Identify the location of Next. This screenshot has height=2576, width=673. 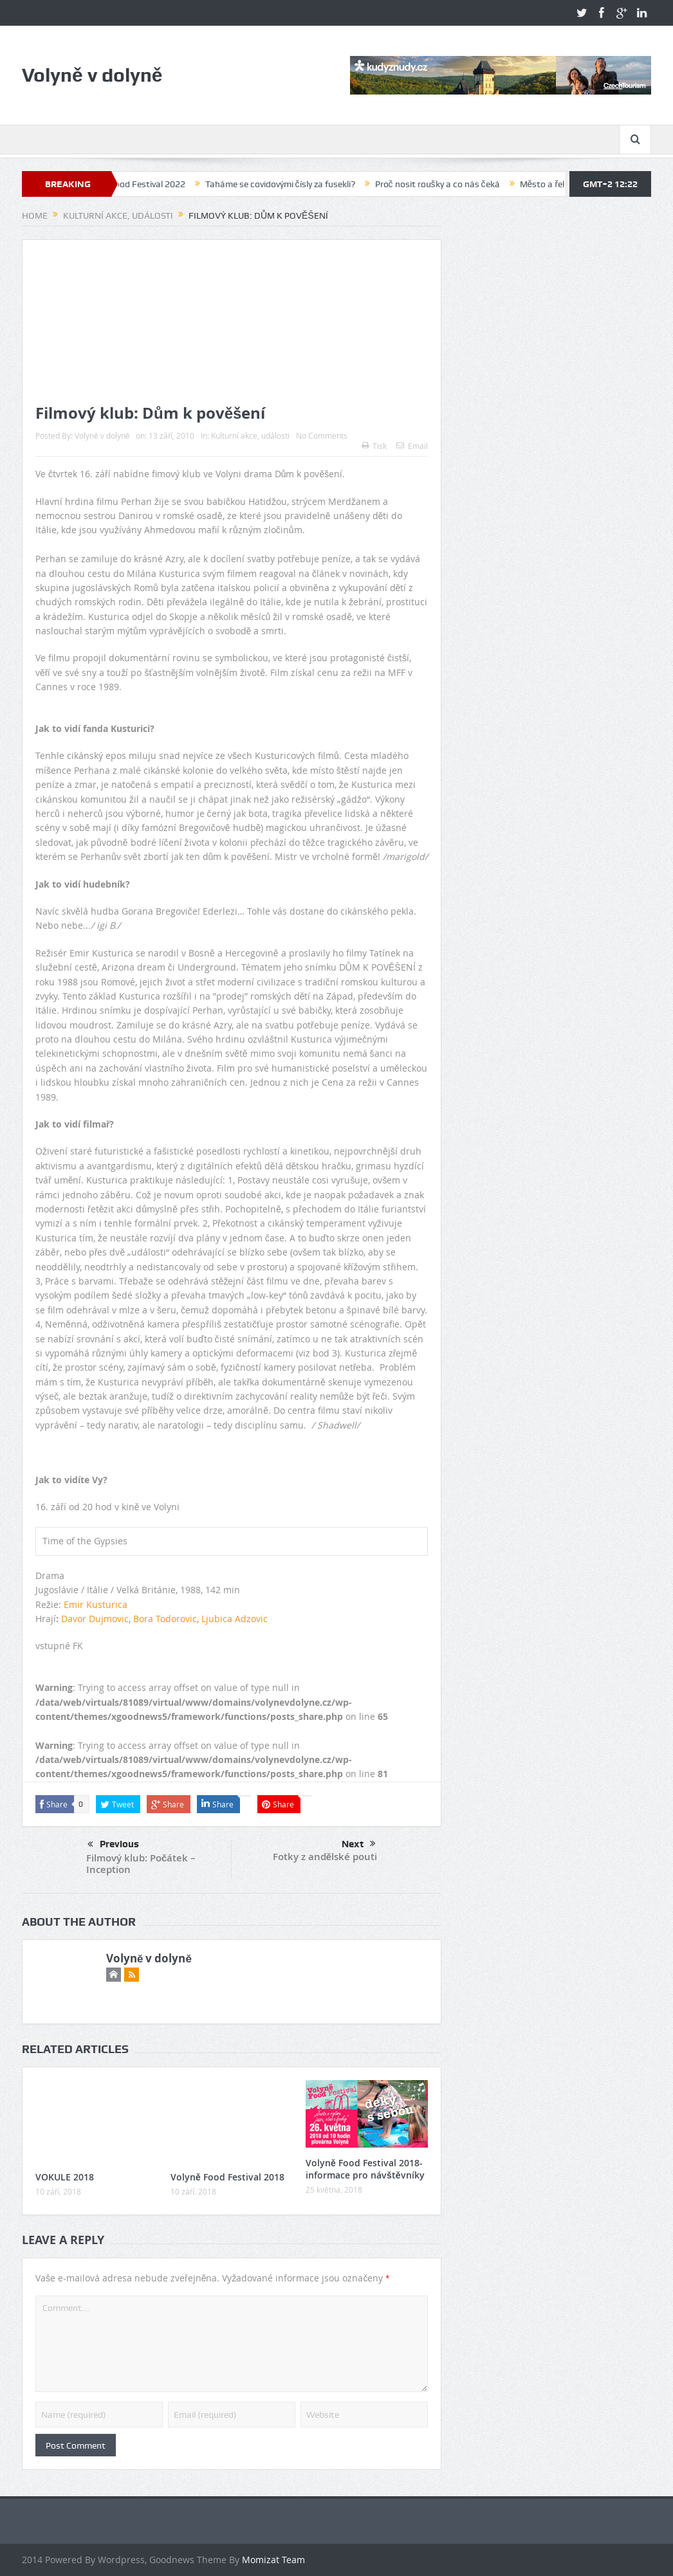
(359, 1844).